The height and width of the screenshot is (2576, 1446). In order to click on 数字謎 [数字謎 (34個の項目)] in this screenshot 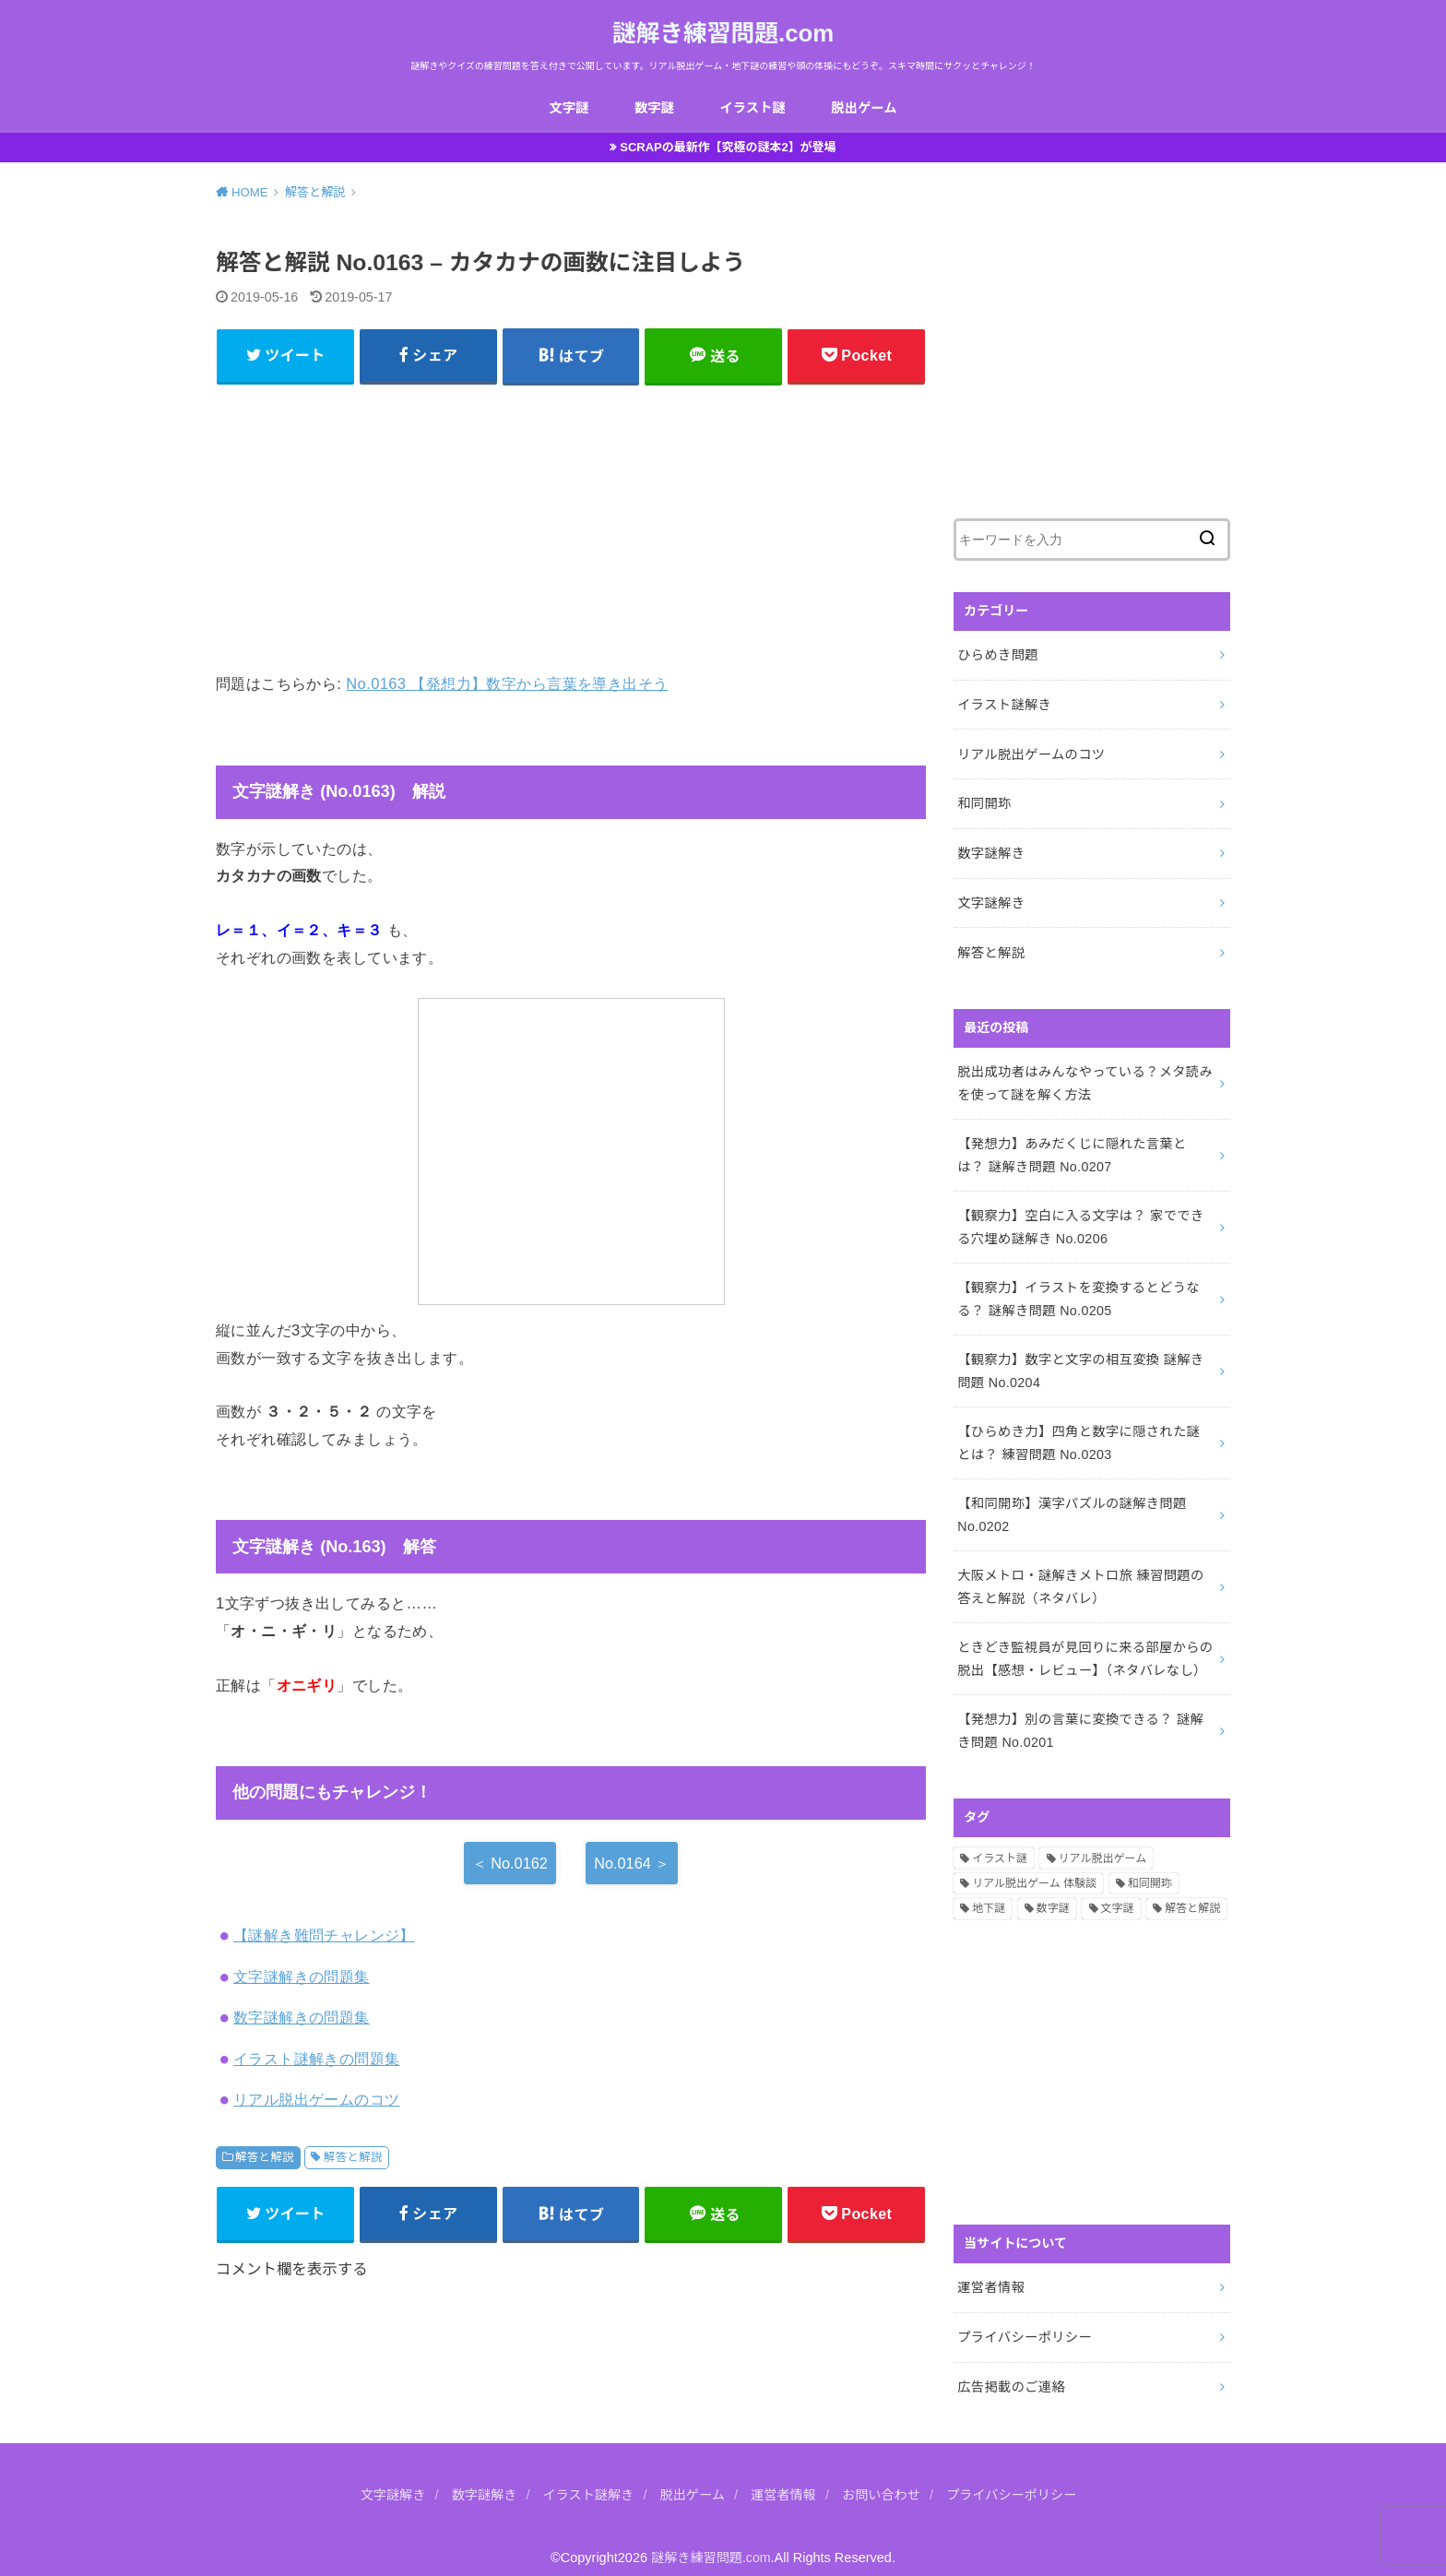, I will do `click(1053, 1891)`.